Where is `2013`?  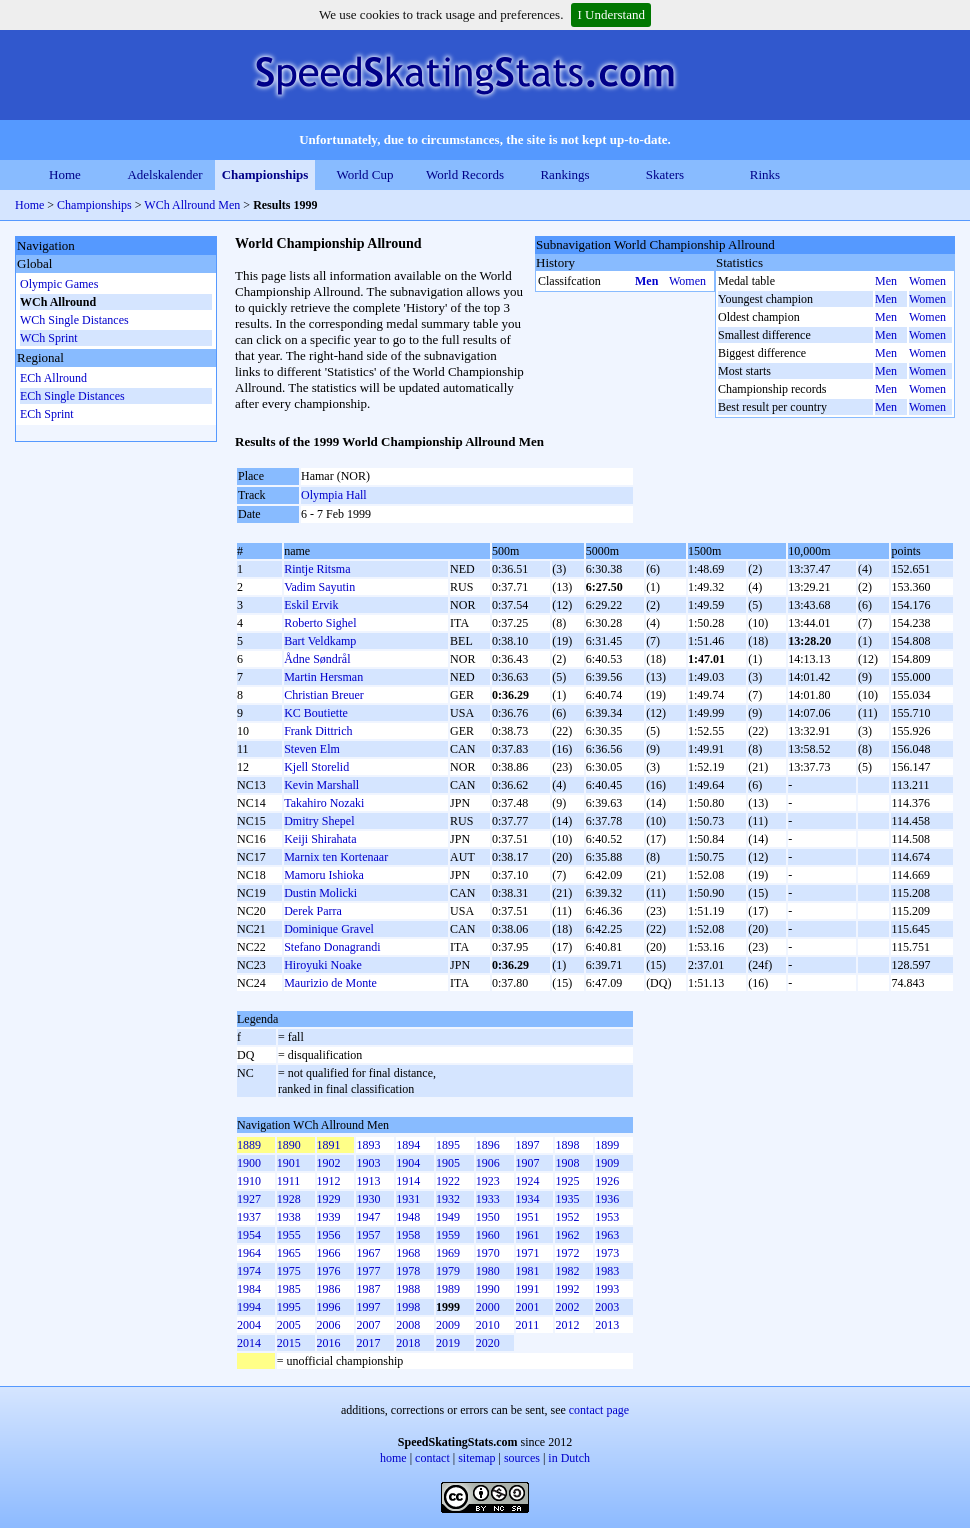
2013 is located at coordinates (607, 1325).